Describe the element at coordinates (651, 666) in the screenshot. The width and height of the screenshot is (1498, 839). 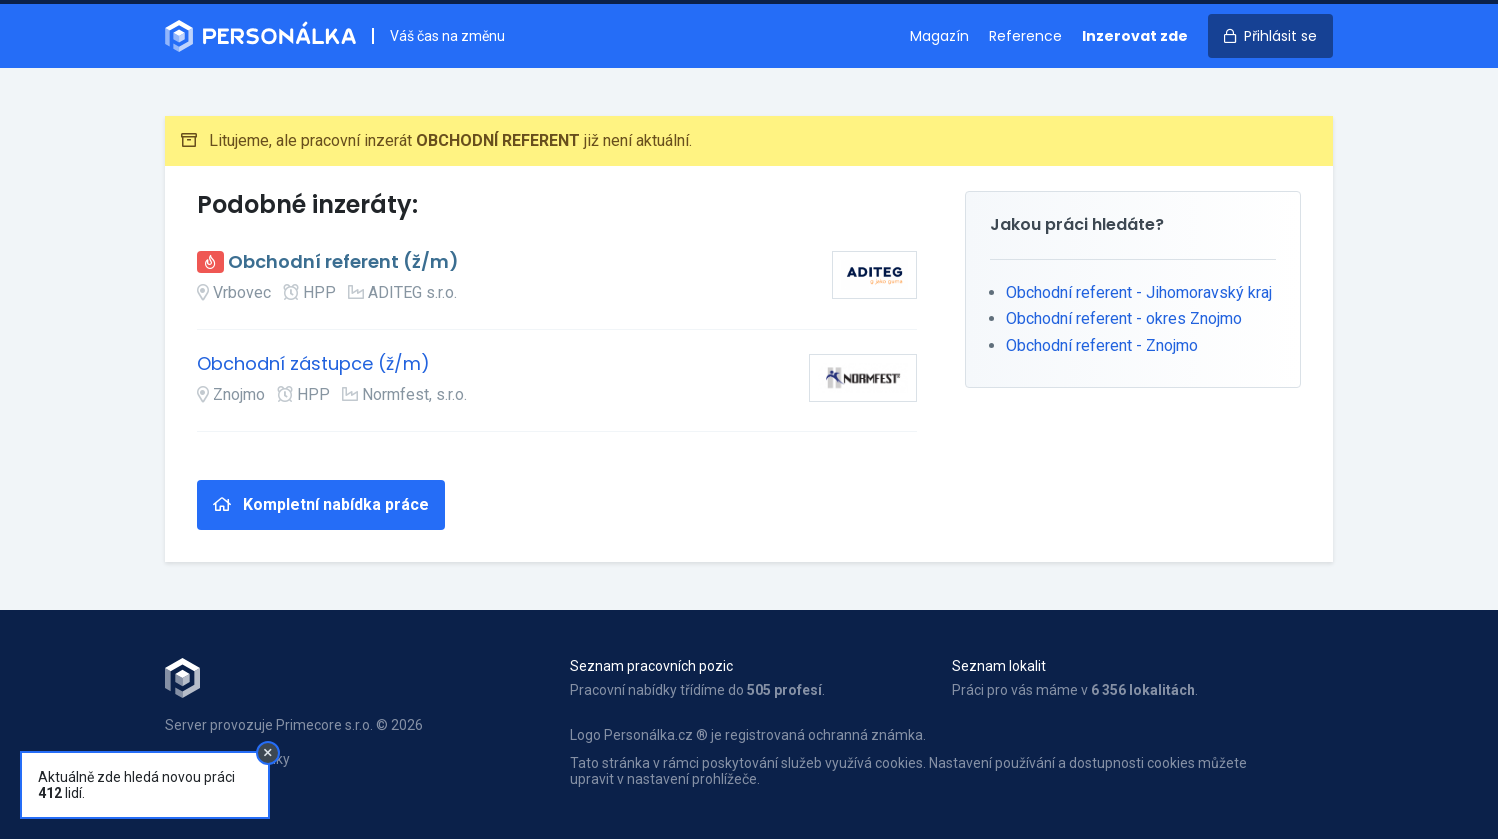
I see `Seznam pracovních pozic` at that location.